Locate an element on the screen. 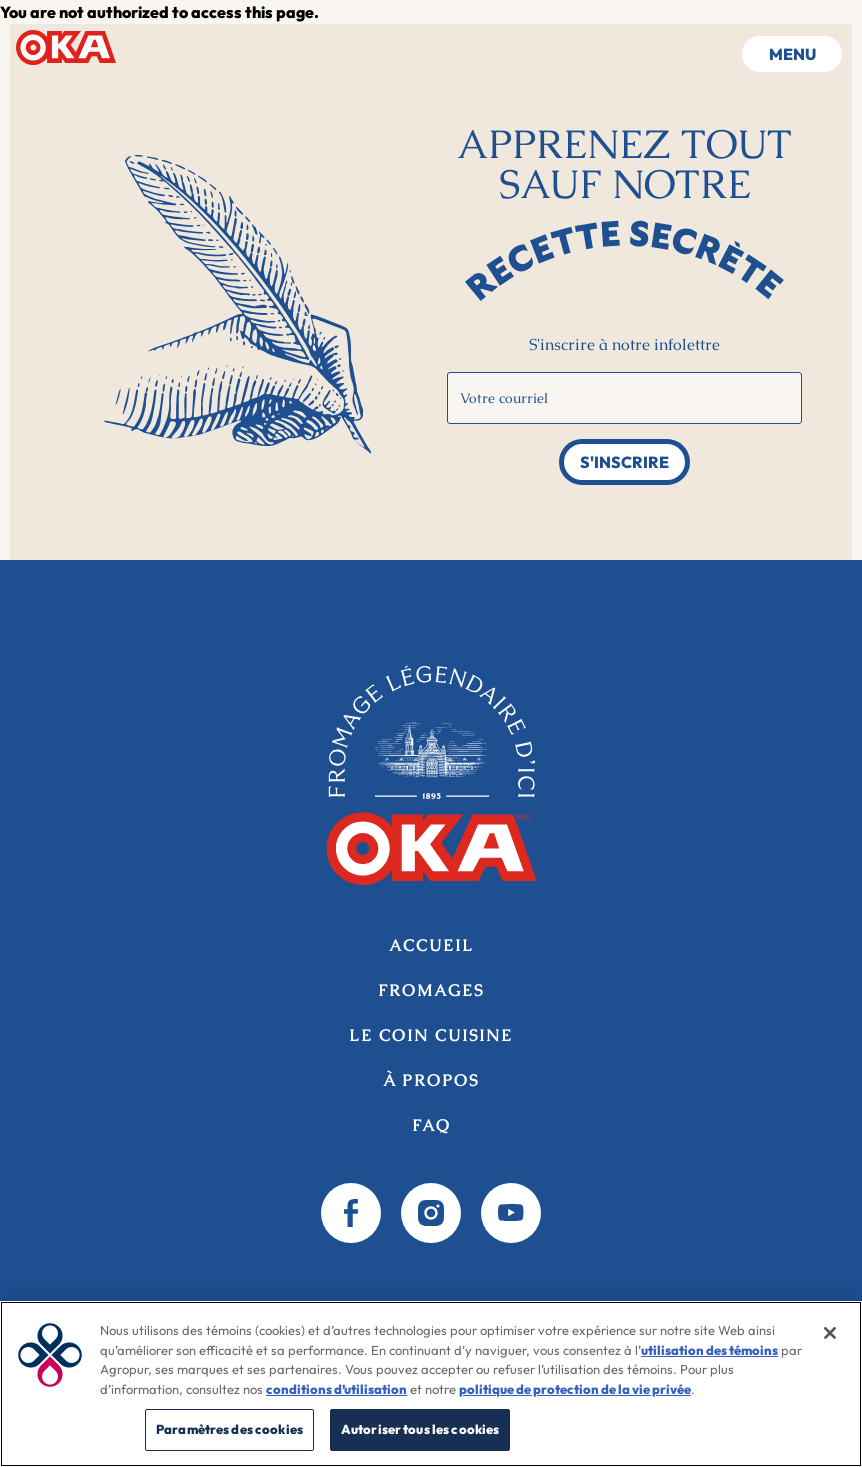 The height and width of the screenshot is (1467, 862). À propos is located at coordinates (431, 1080).